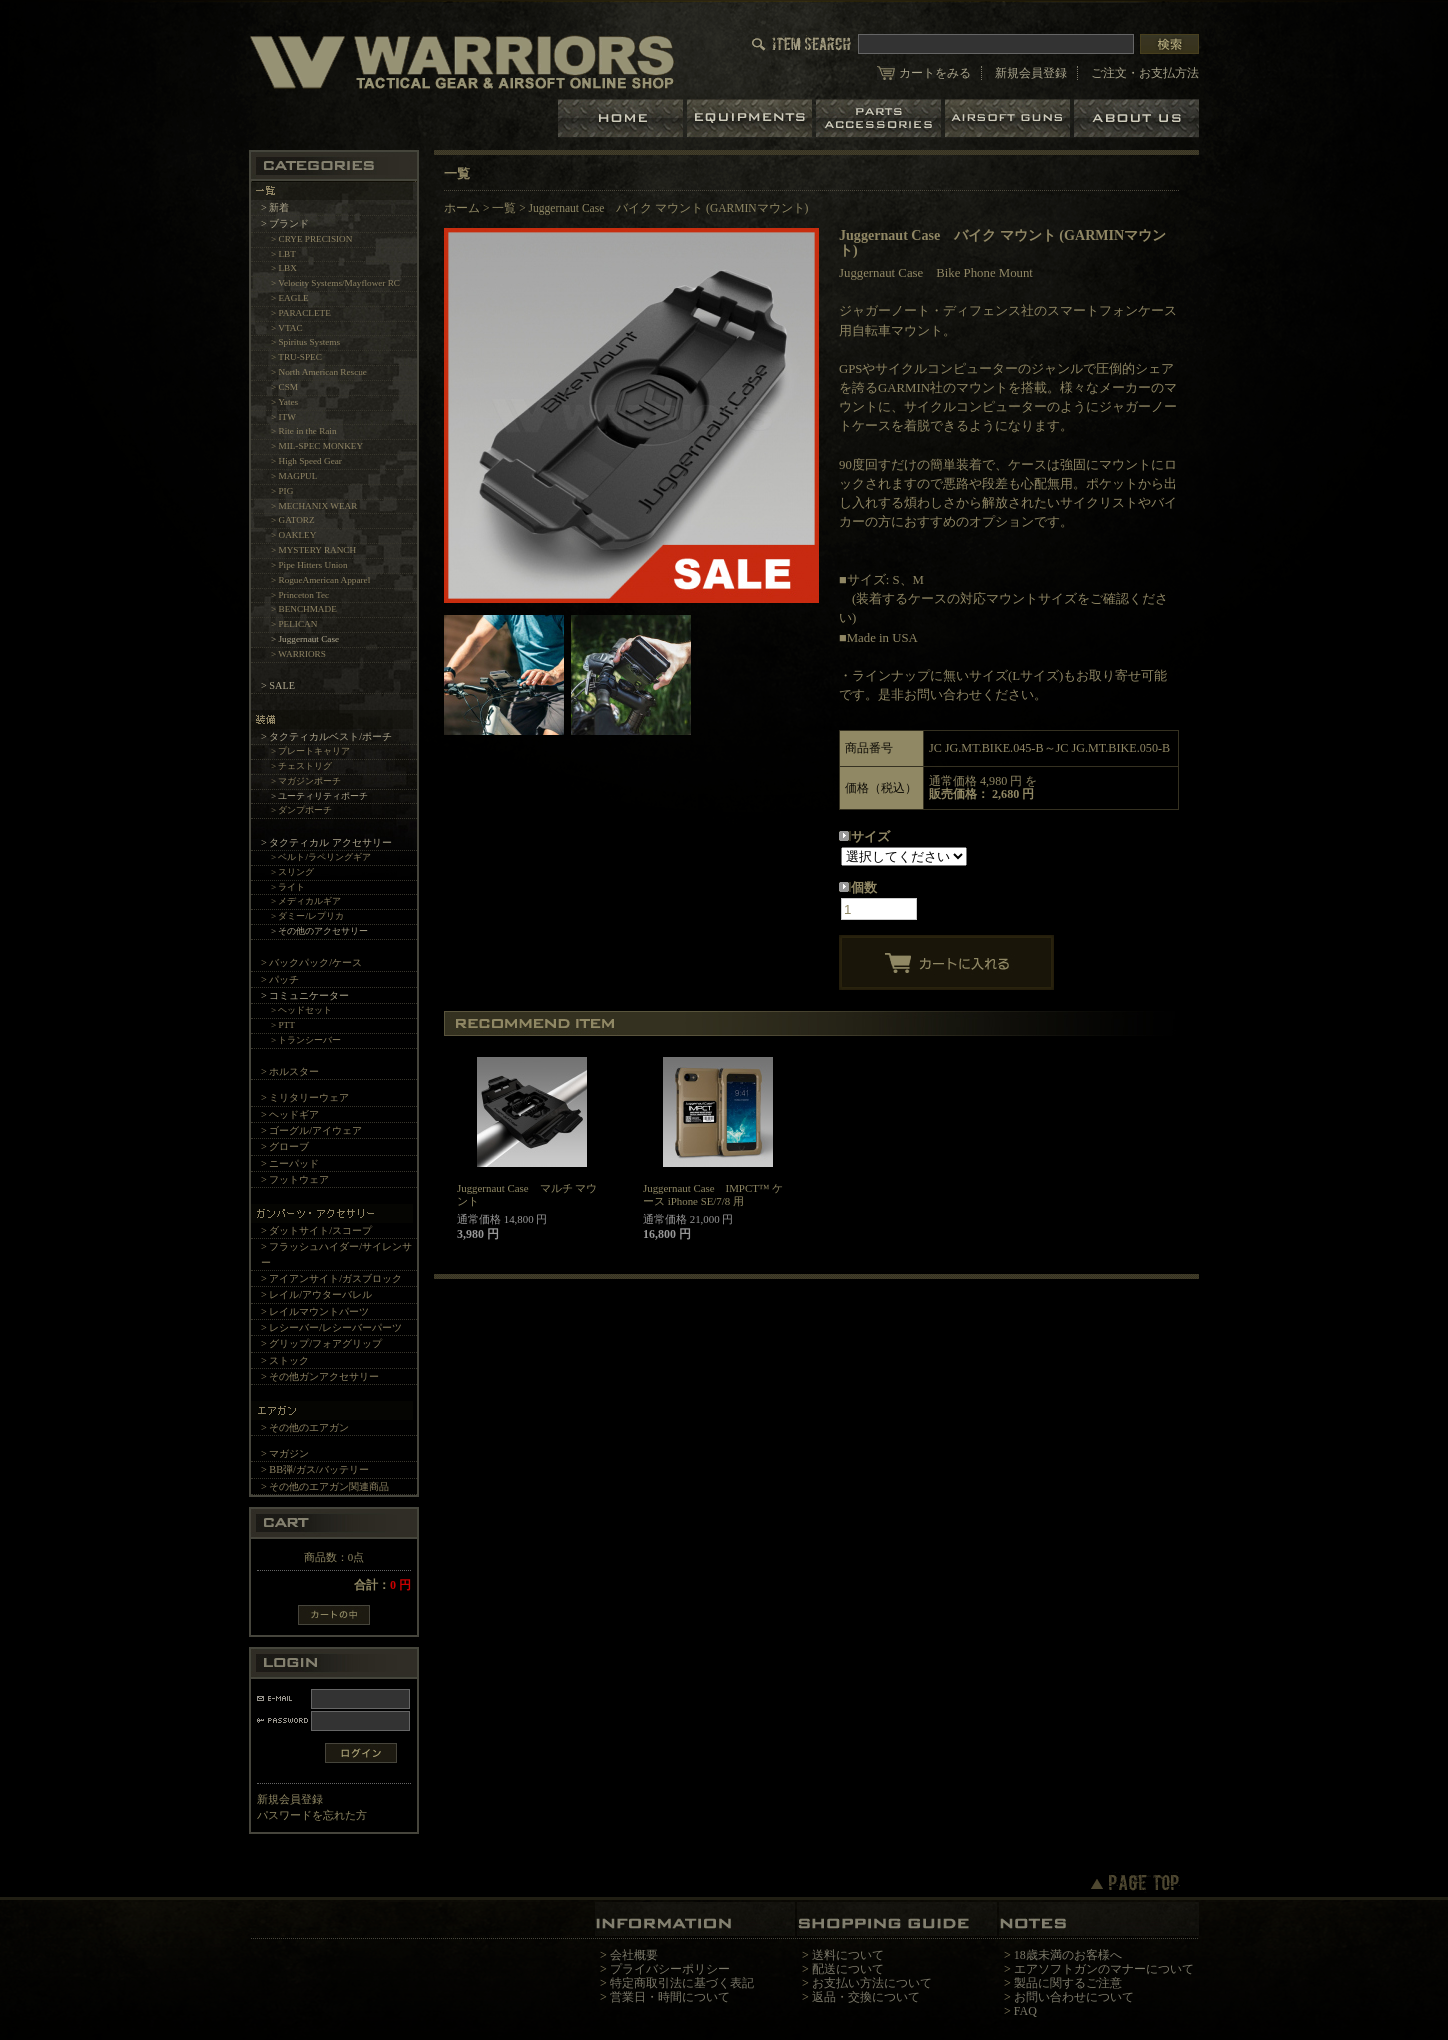 The height and width of the screenshot is (2040, 1448). I want to click on > ベルト/ラペリングギア, so click(321, 857).